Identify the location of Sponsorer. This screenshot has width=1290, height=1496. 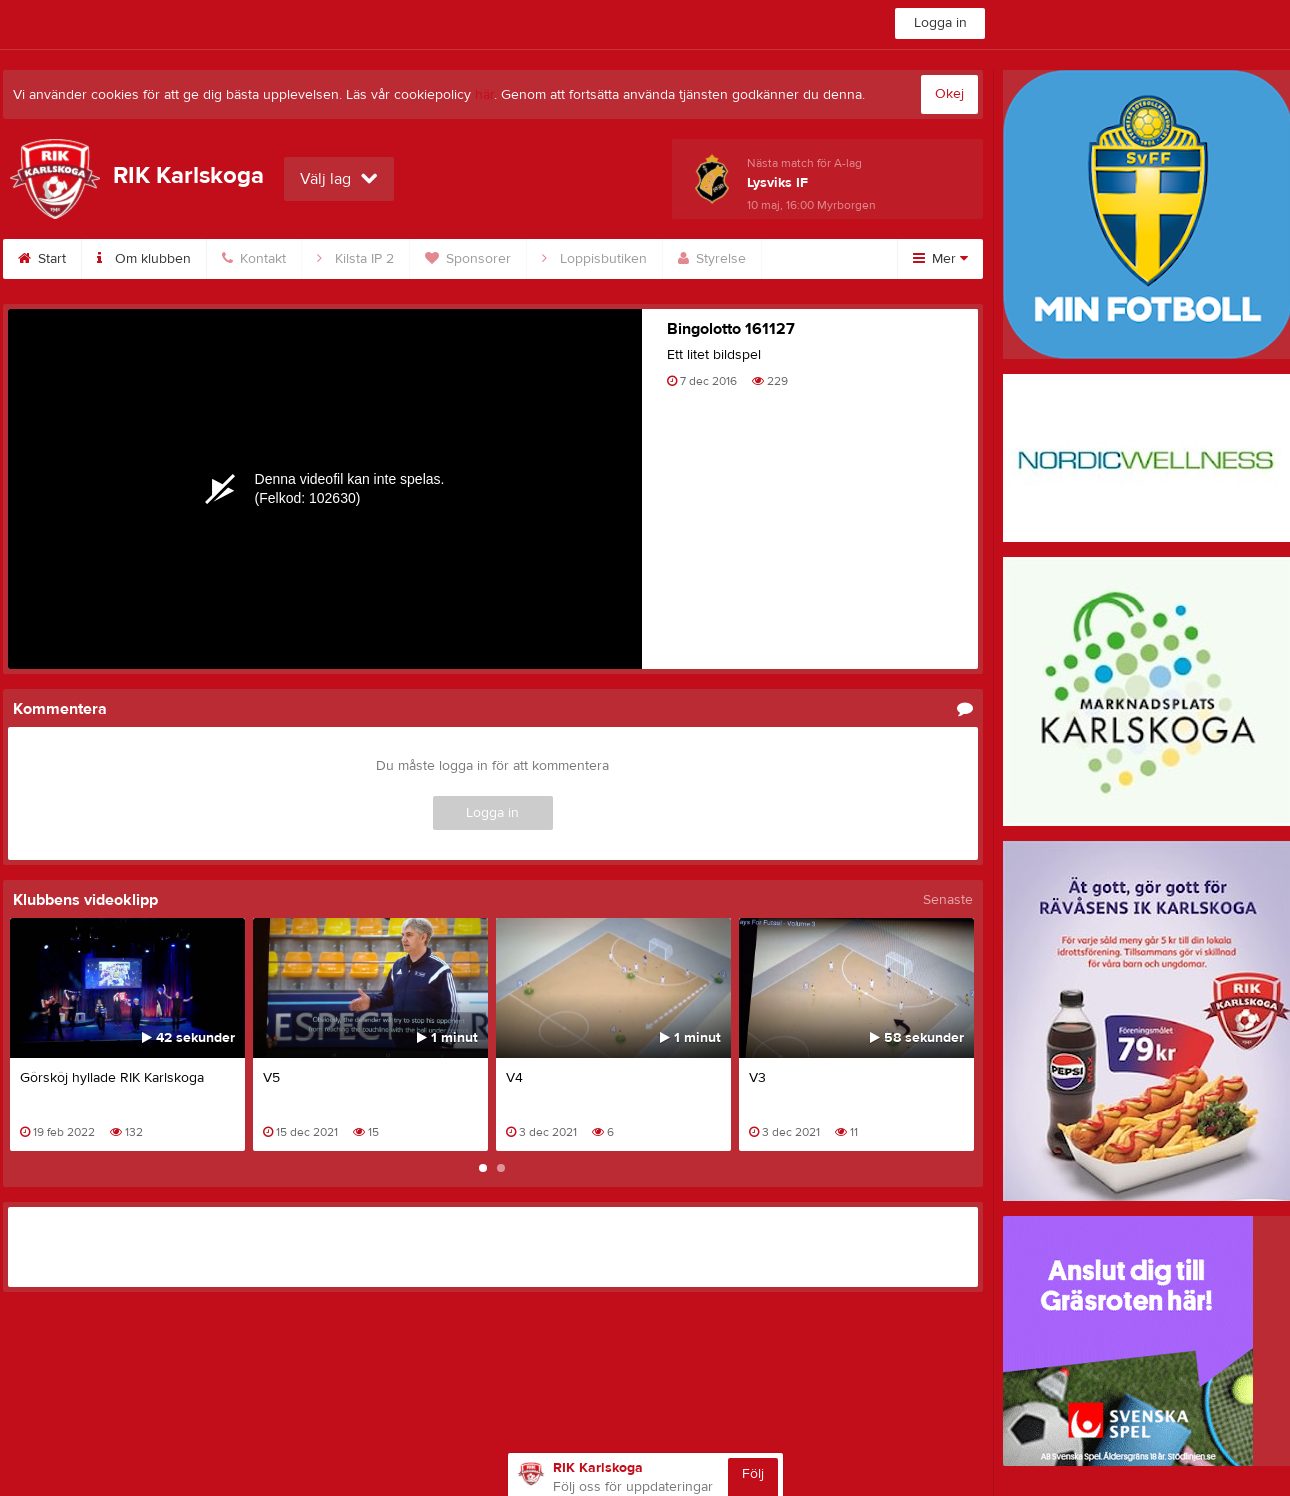
(468, 259).